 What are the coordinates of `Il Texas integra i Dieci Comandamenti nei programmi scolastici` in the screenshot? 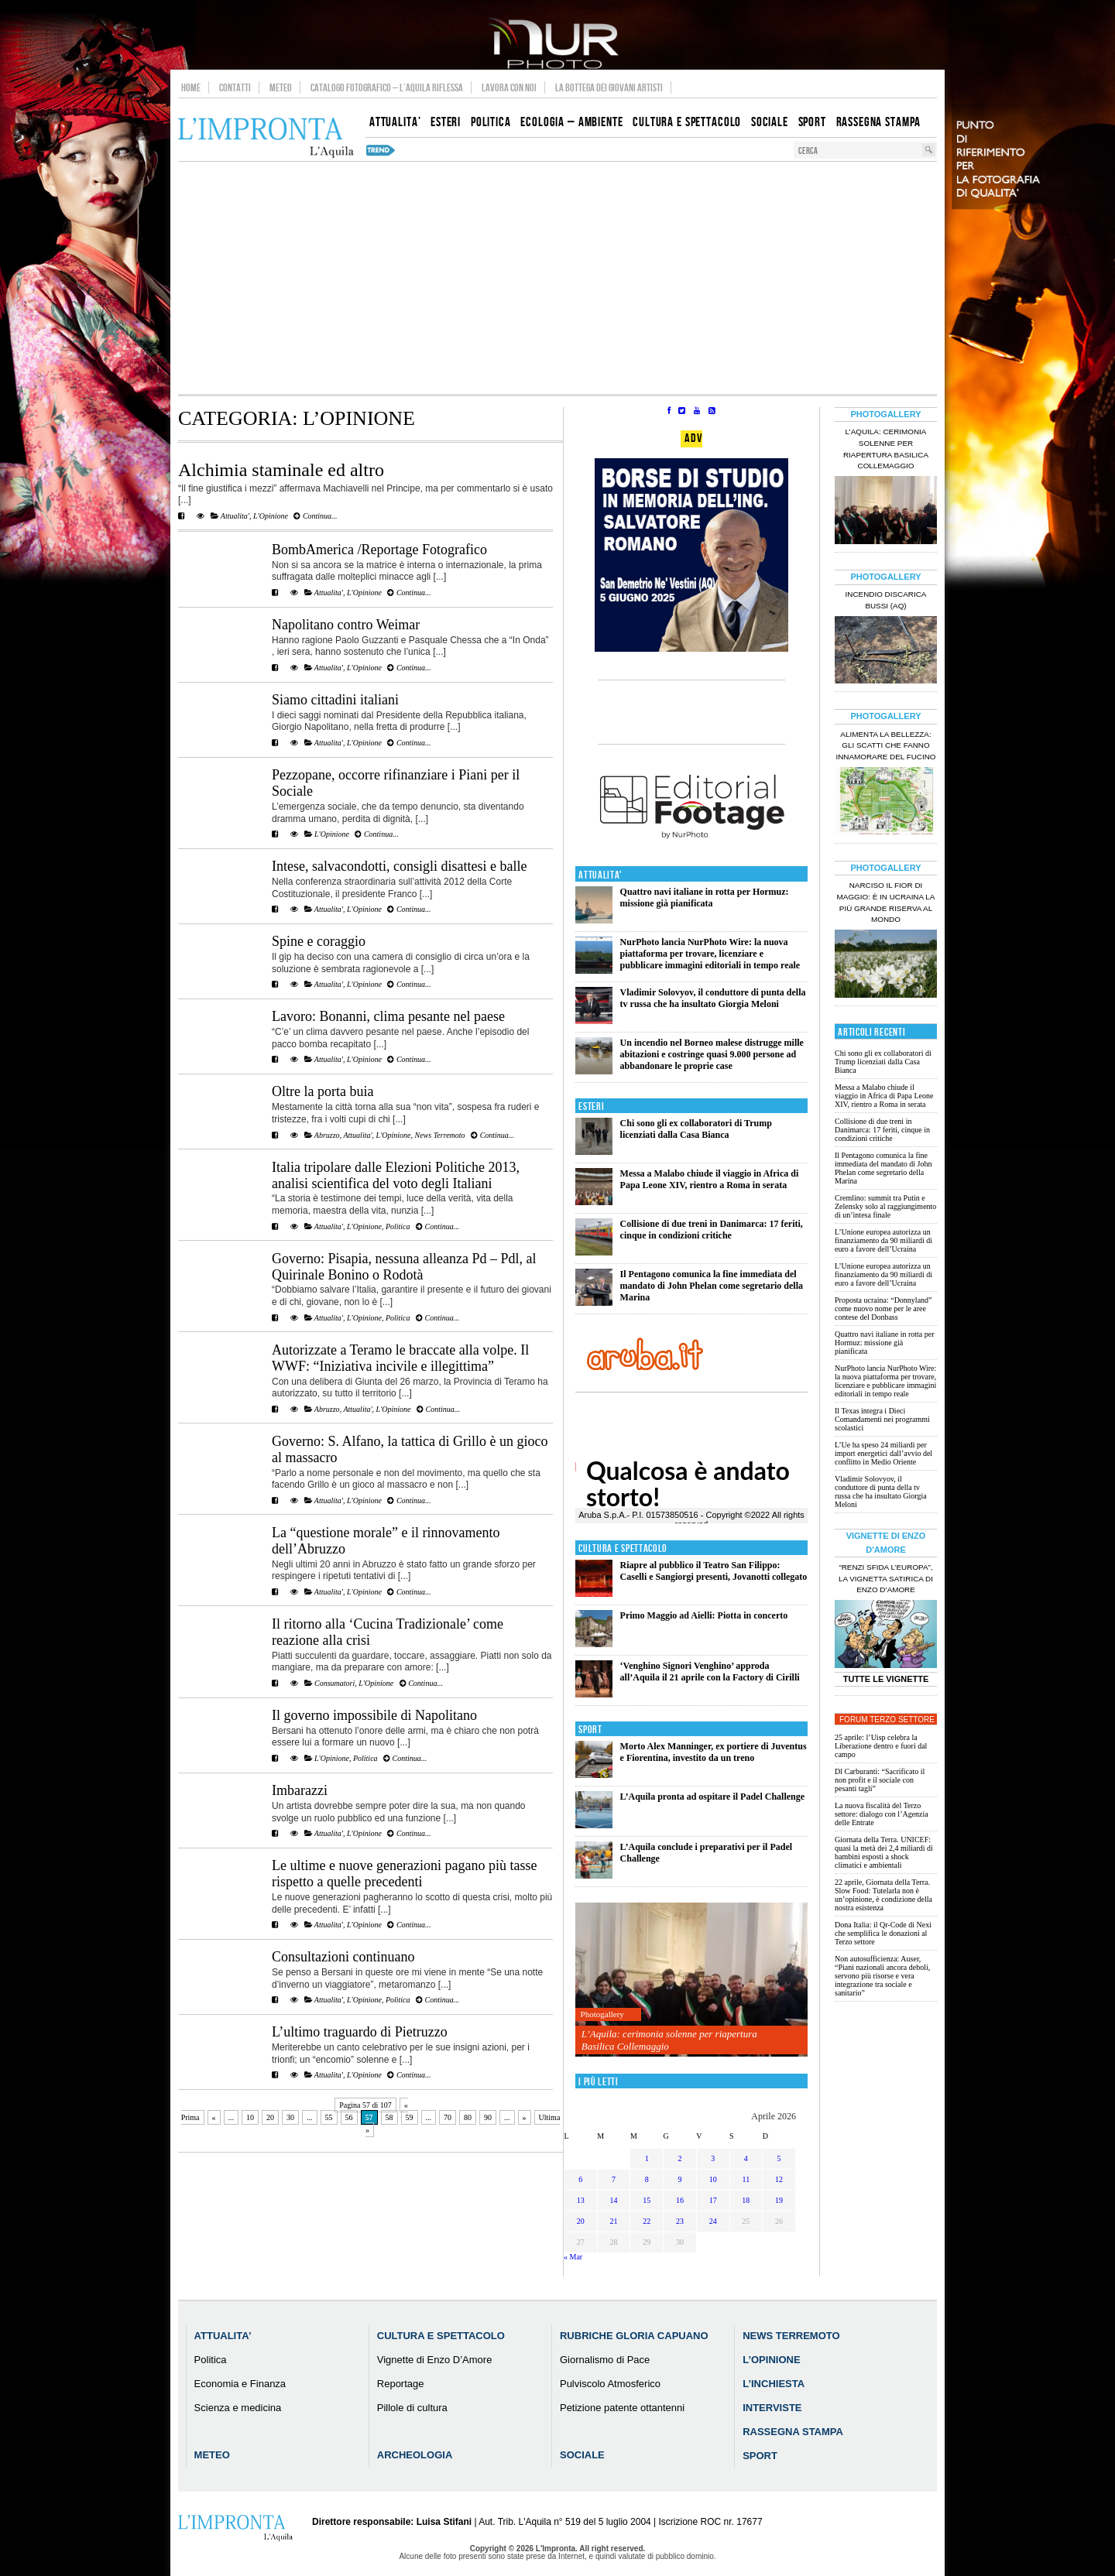 It's located at (882, 1419).